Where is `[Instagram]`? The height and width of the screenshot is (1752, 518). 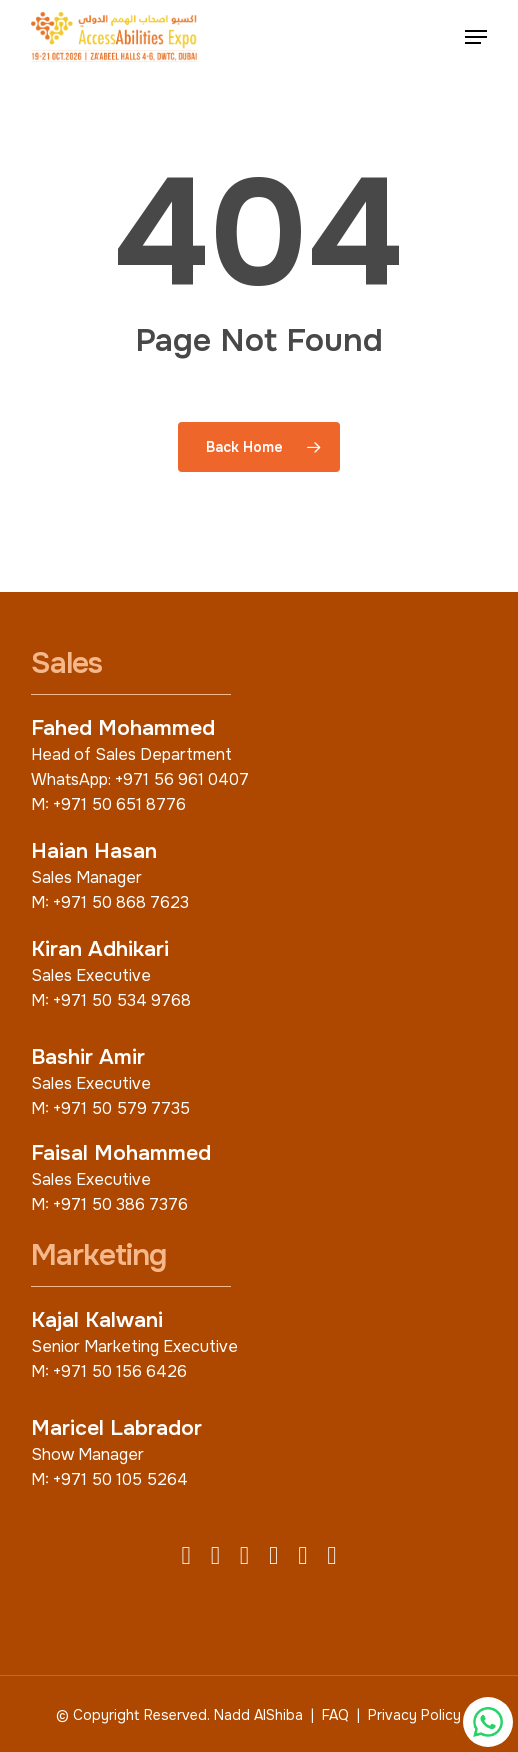
[Instagram] is located at coordinates (244, 1557).